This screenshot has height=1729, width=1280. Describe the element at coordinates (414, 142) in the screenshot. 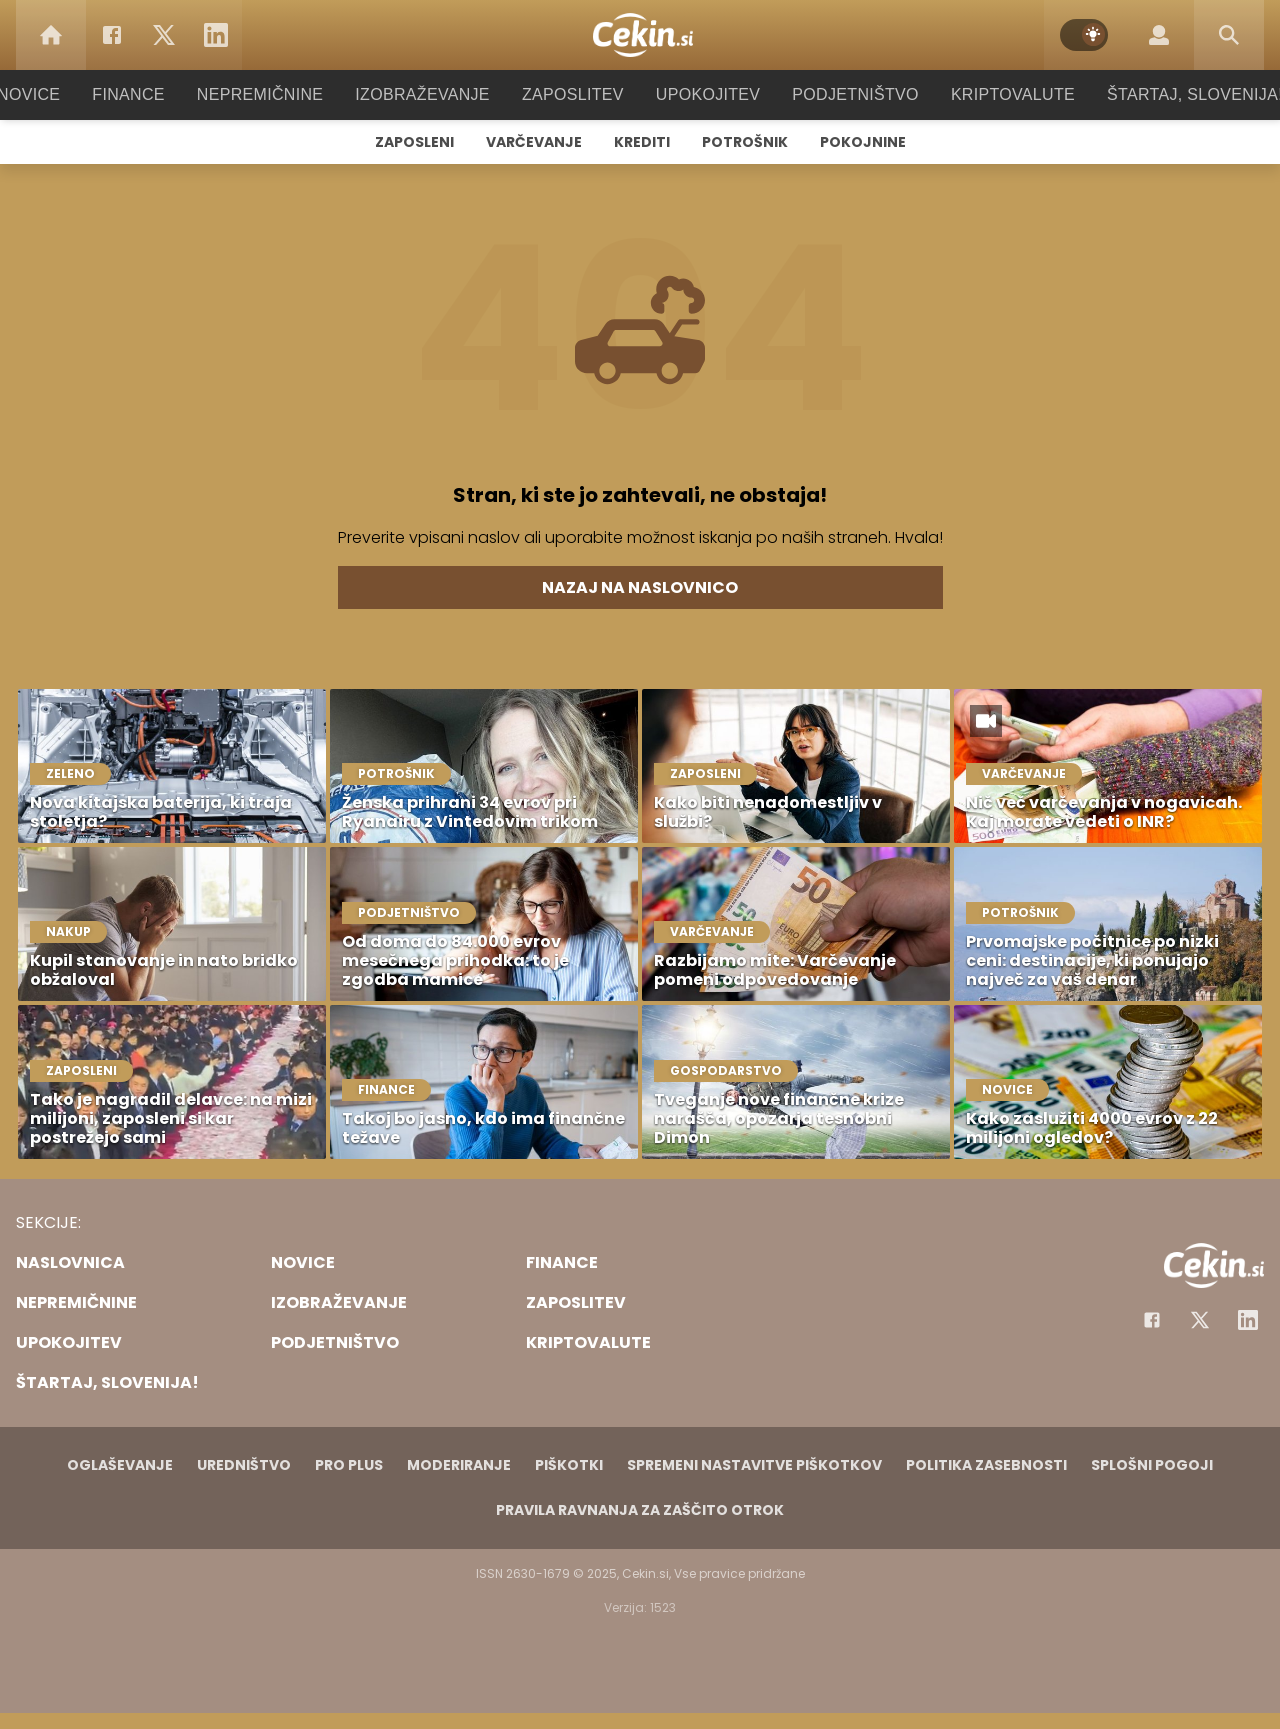

I see `Zaposleni` at that location.